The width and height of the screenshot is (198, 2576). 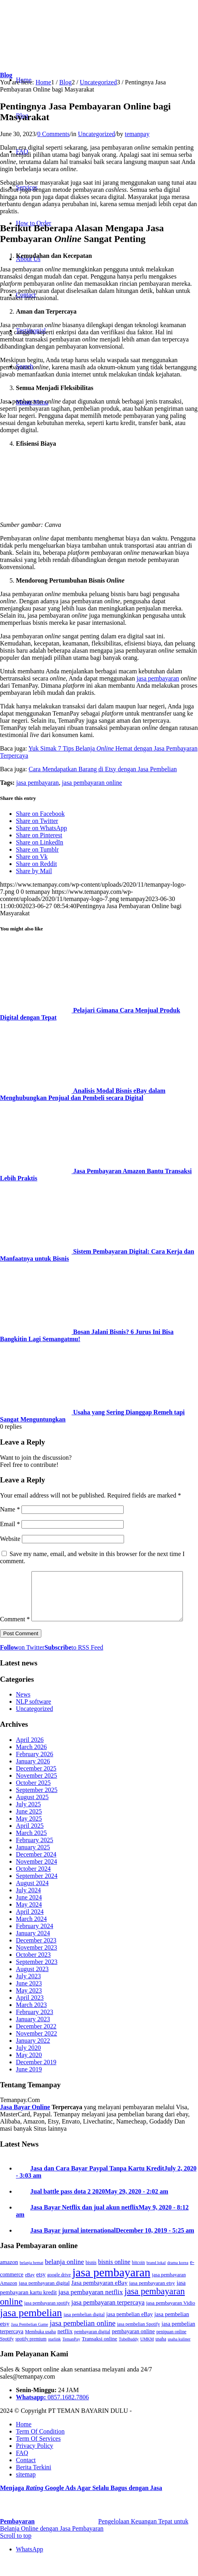 What do you see at coordinates (31, 1849) in the screenshot?
I see `March 2025` at bounding box center [31, 1849].